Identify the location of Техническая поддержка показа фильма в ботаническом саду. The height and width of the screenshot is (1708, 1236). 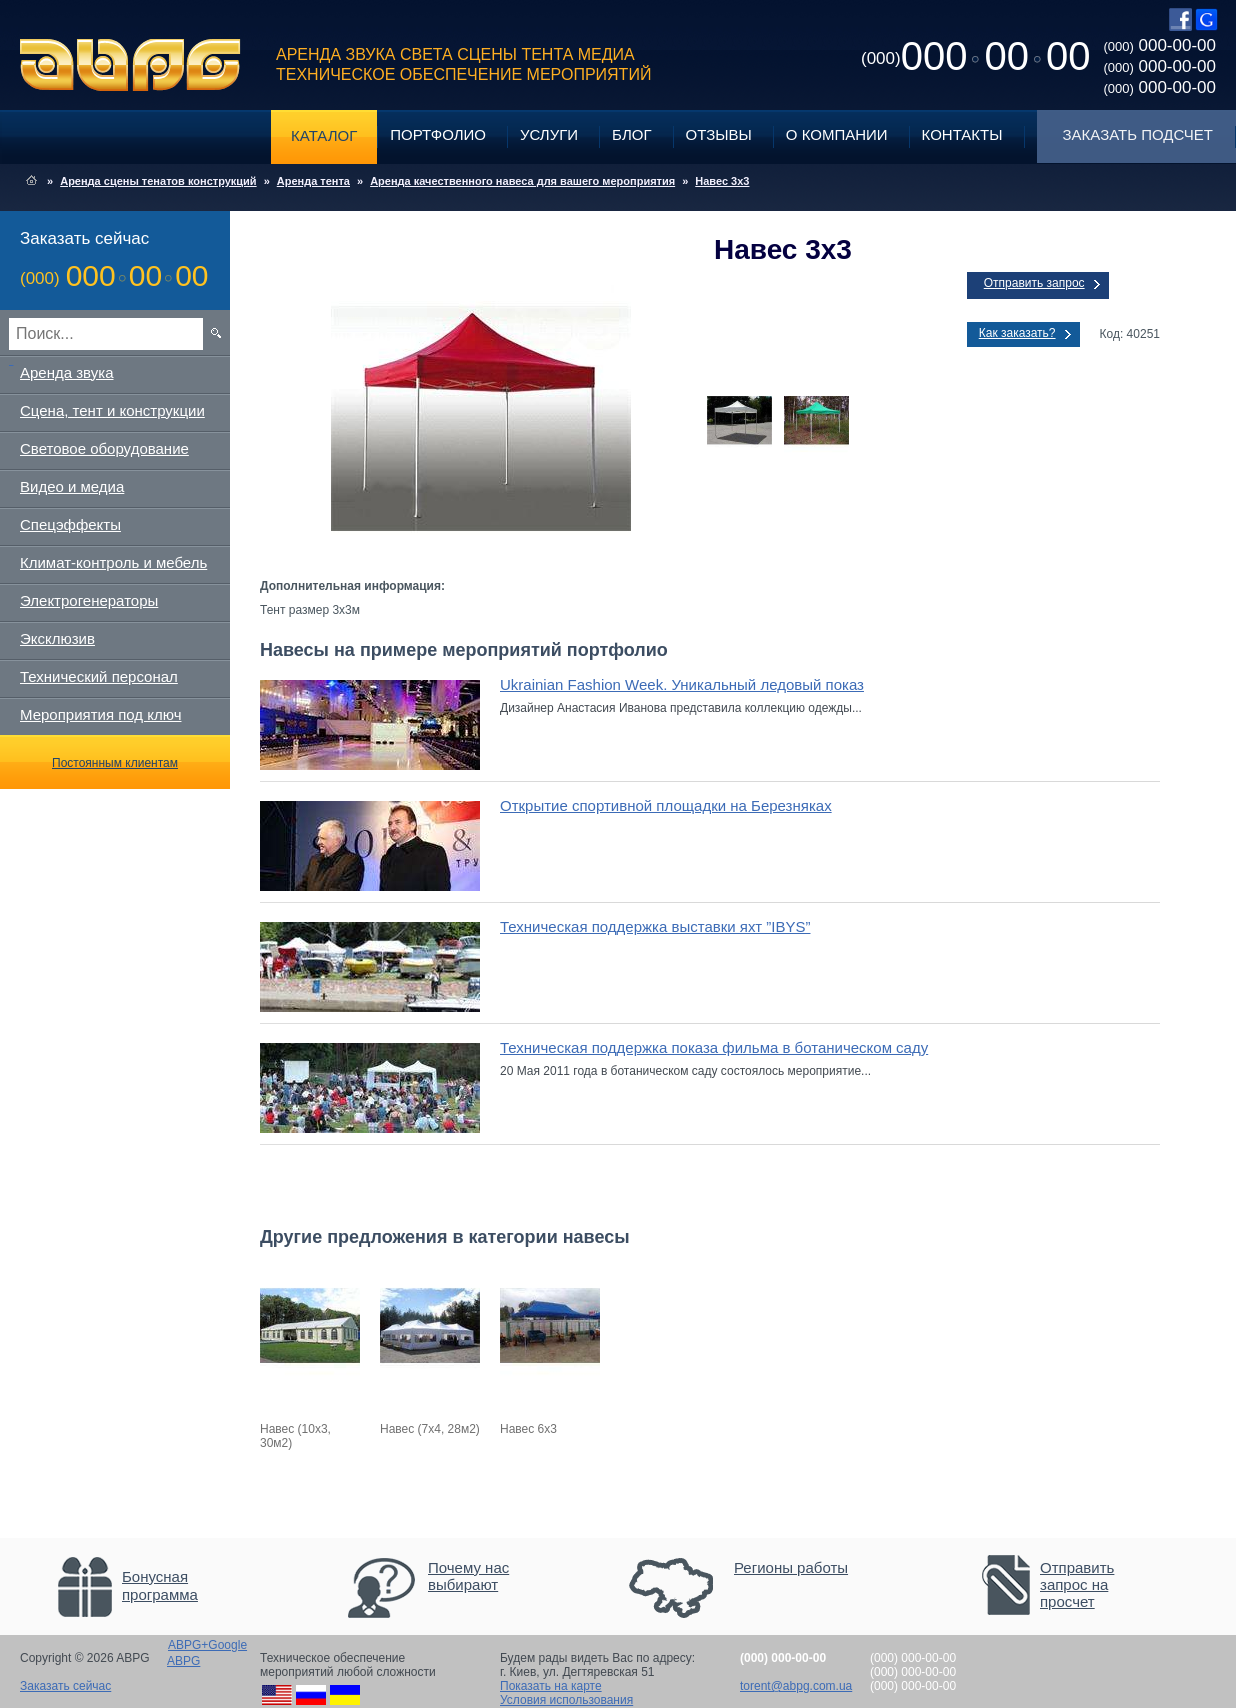
(714, 1047).